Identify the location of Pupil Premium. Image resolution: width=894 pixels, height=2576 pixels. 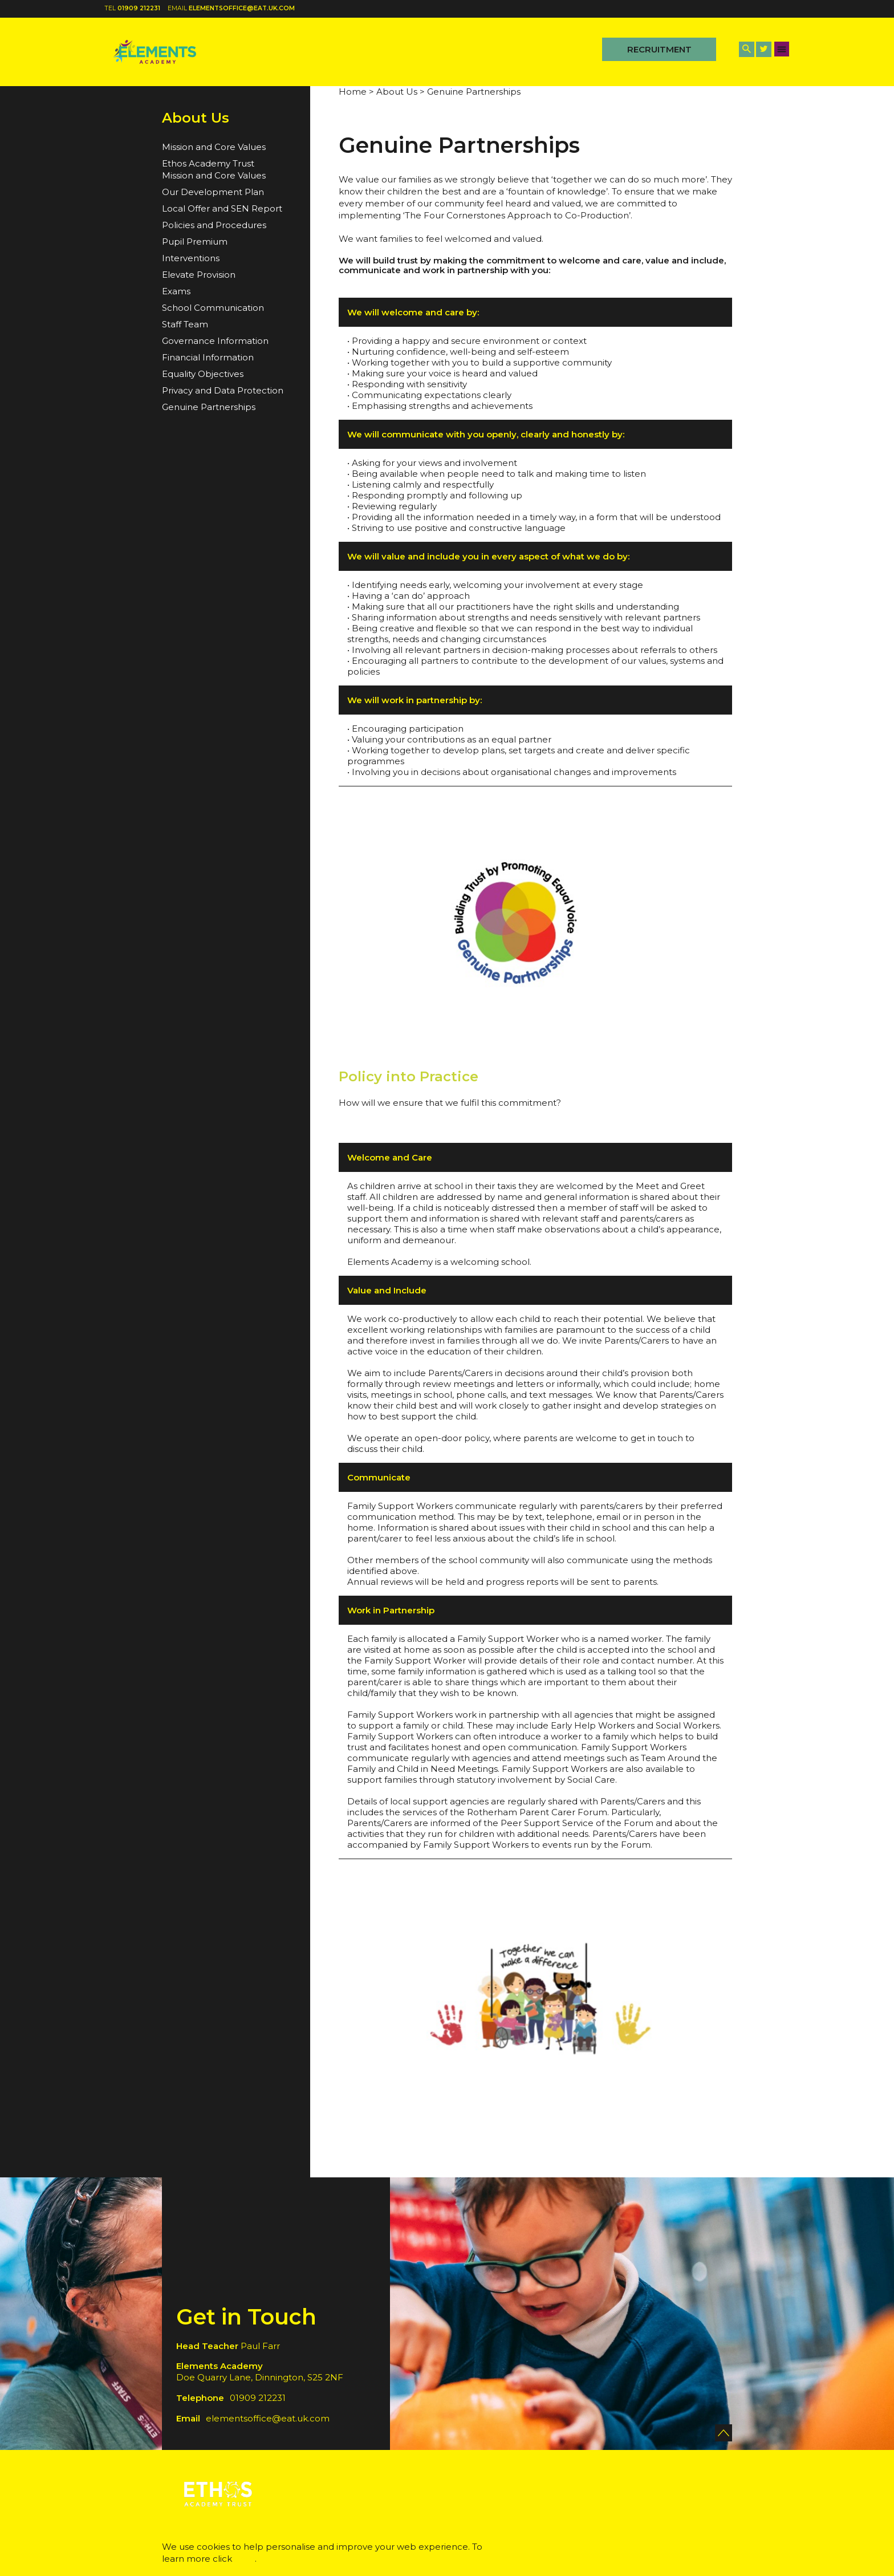
(194, 241).